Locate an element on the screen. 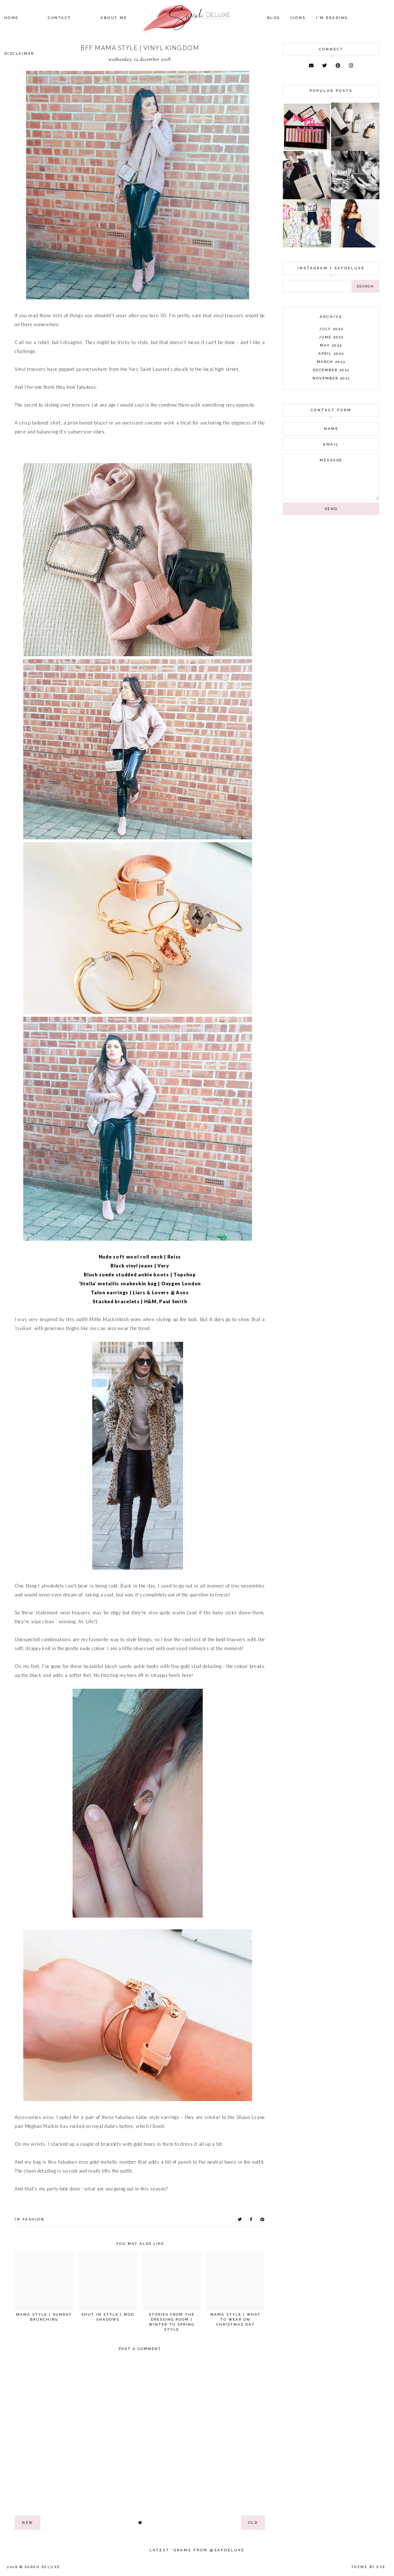  Disclaimer is located at coordinates (19, 53).